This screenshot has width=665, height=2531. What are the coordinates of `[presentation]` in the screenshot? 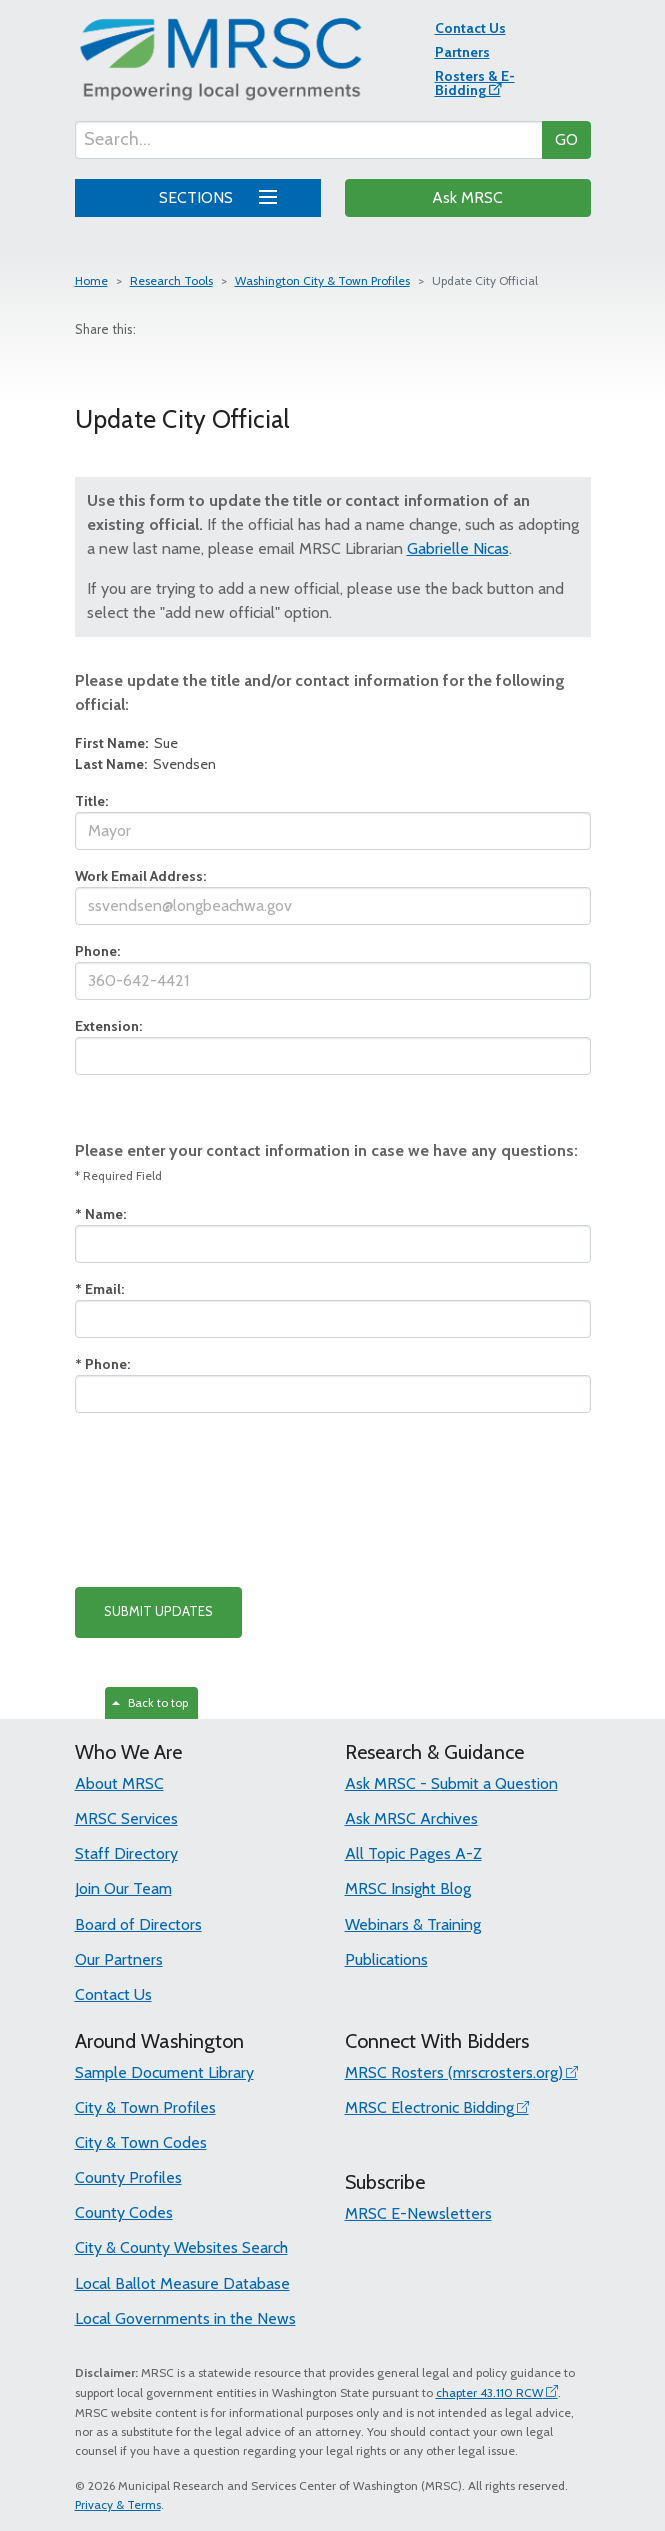 It's located at (227, 1500).